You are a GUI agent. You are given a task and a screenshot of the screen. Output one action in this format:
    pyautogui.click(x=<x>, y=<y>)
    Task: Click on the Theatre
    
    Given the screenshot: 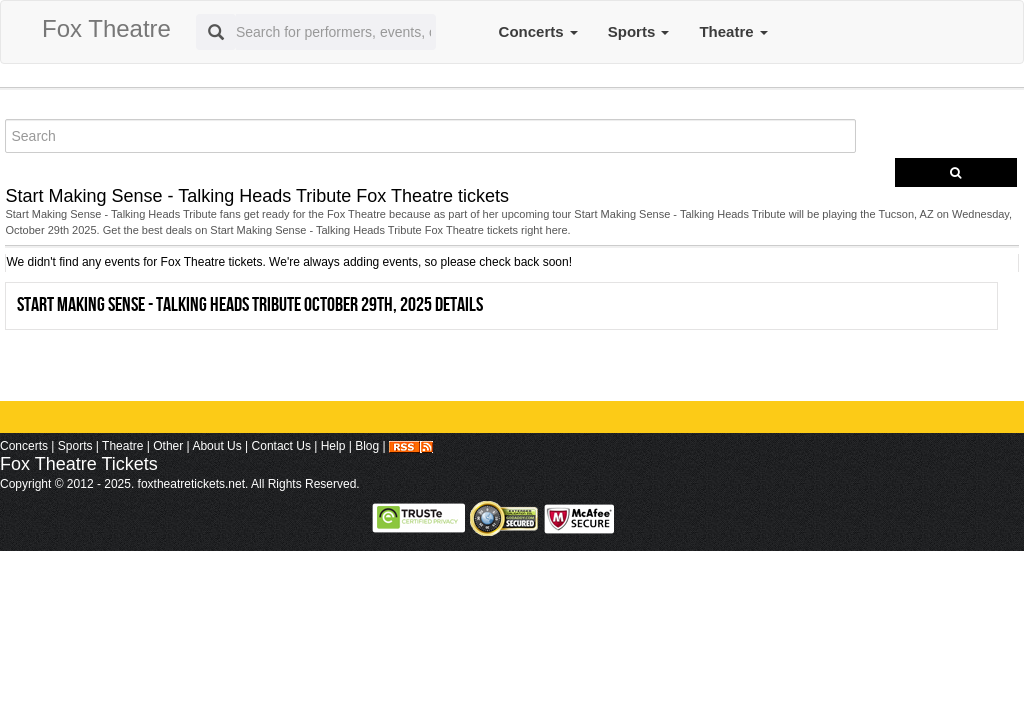 What is the action you would take?
    pyautogui.click(x=733, y=31)
    